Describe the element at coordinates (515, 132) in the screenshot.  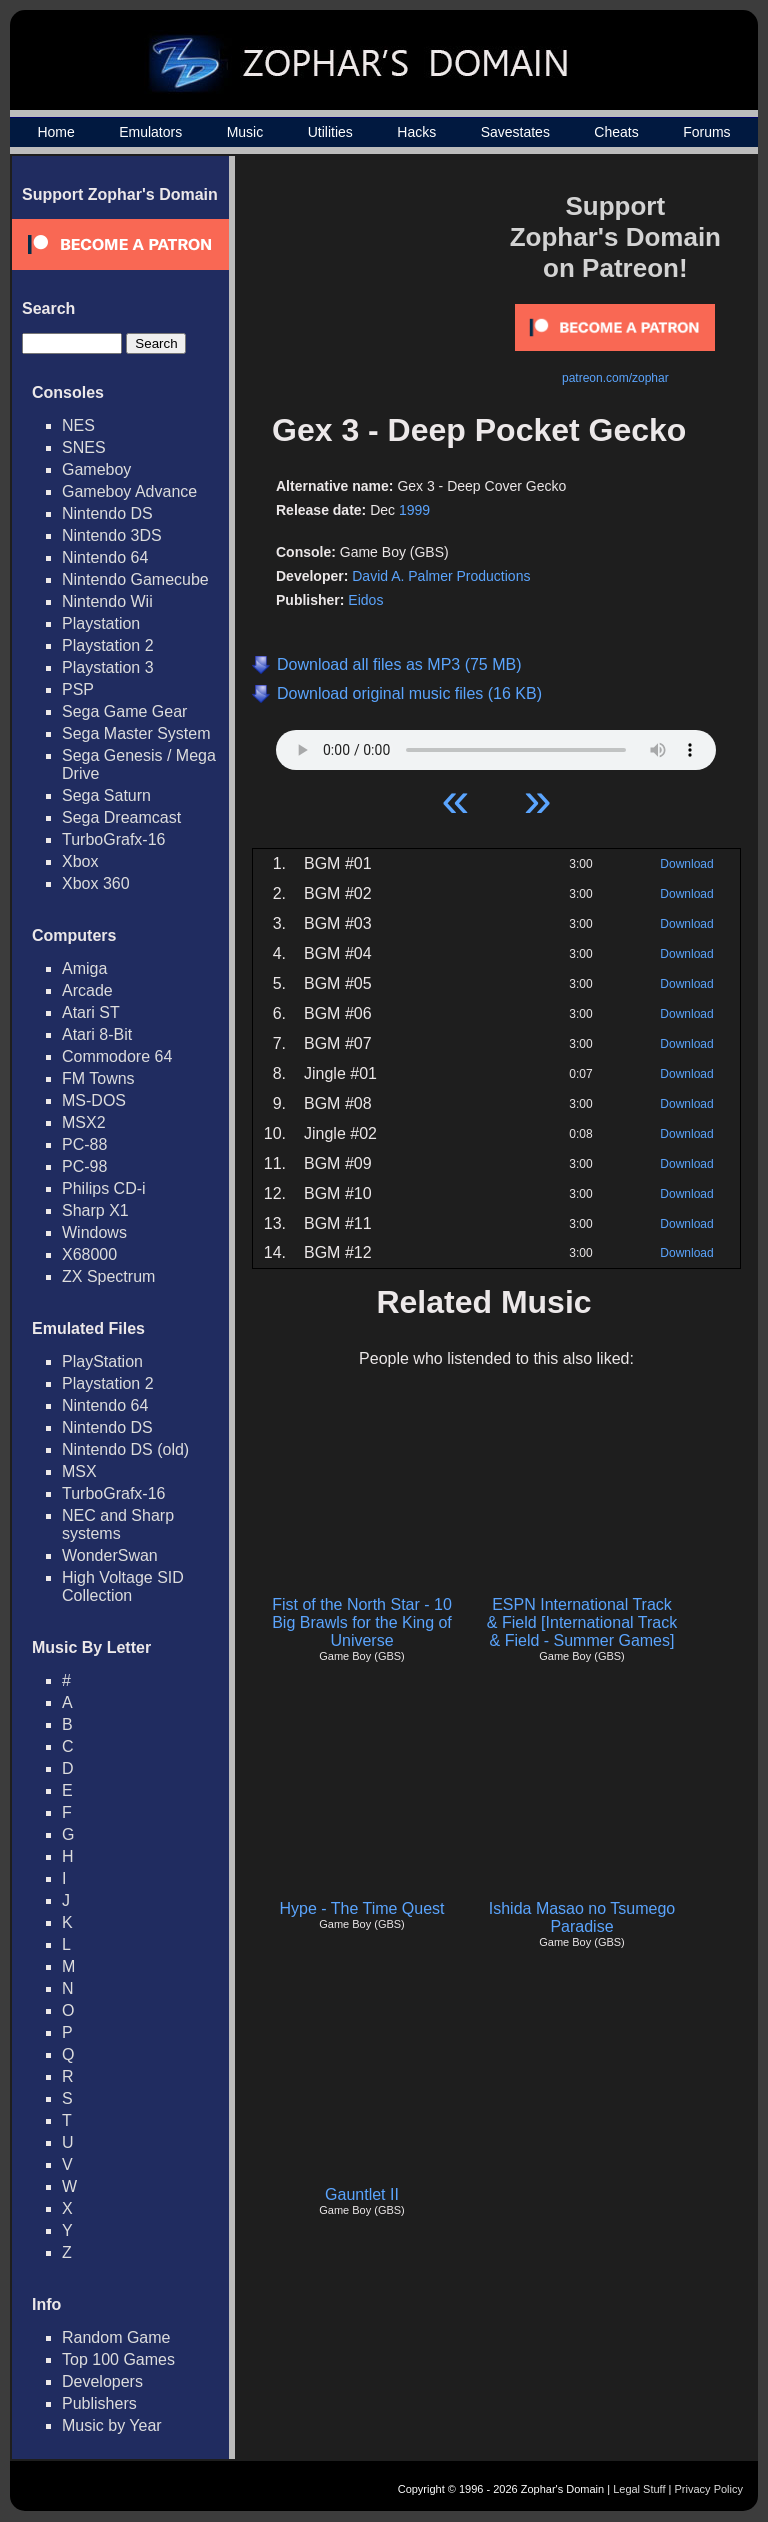
I see `Savestates` at that location.